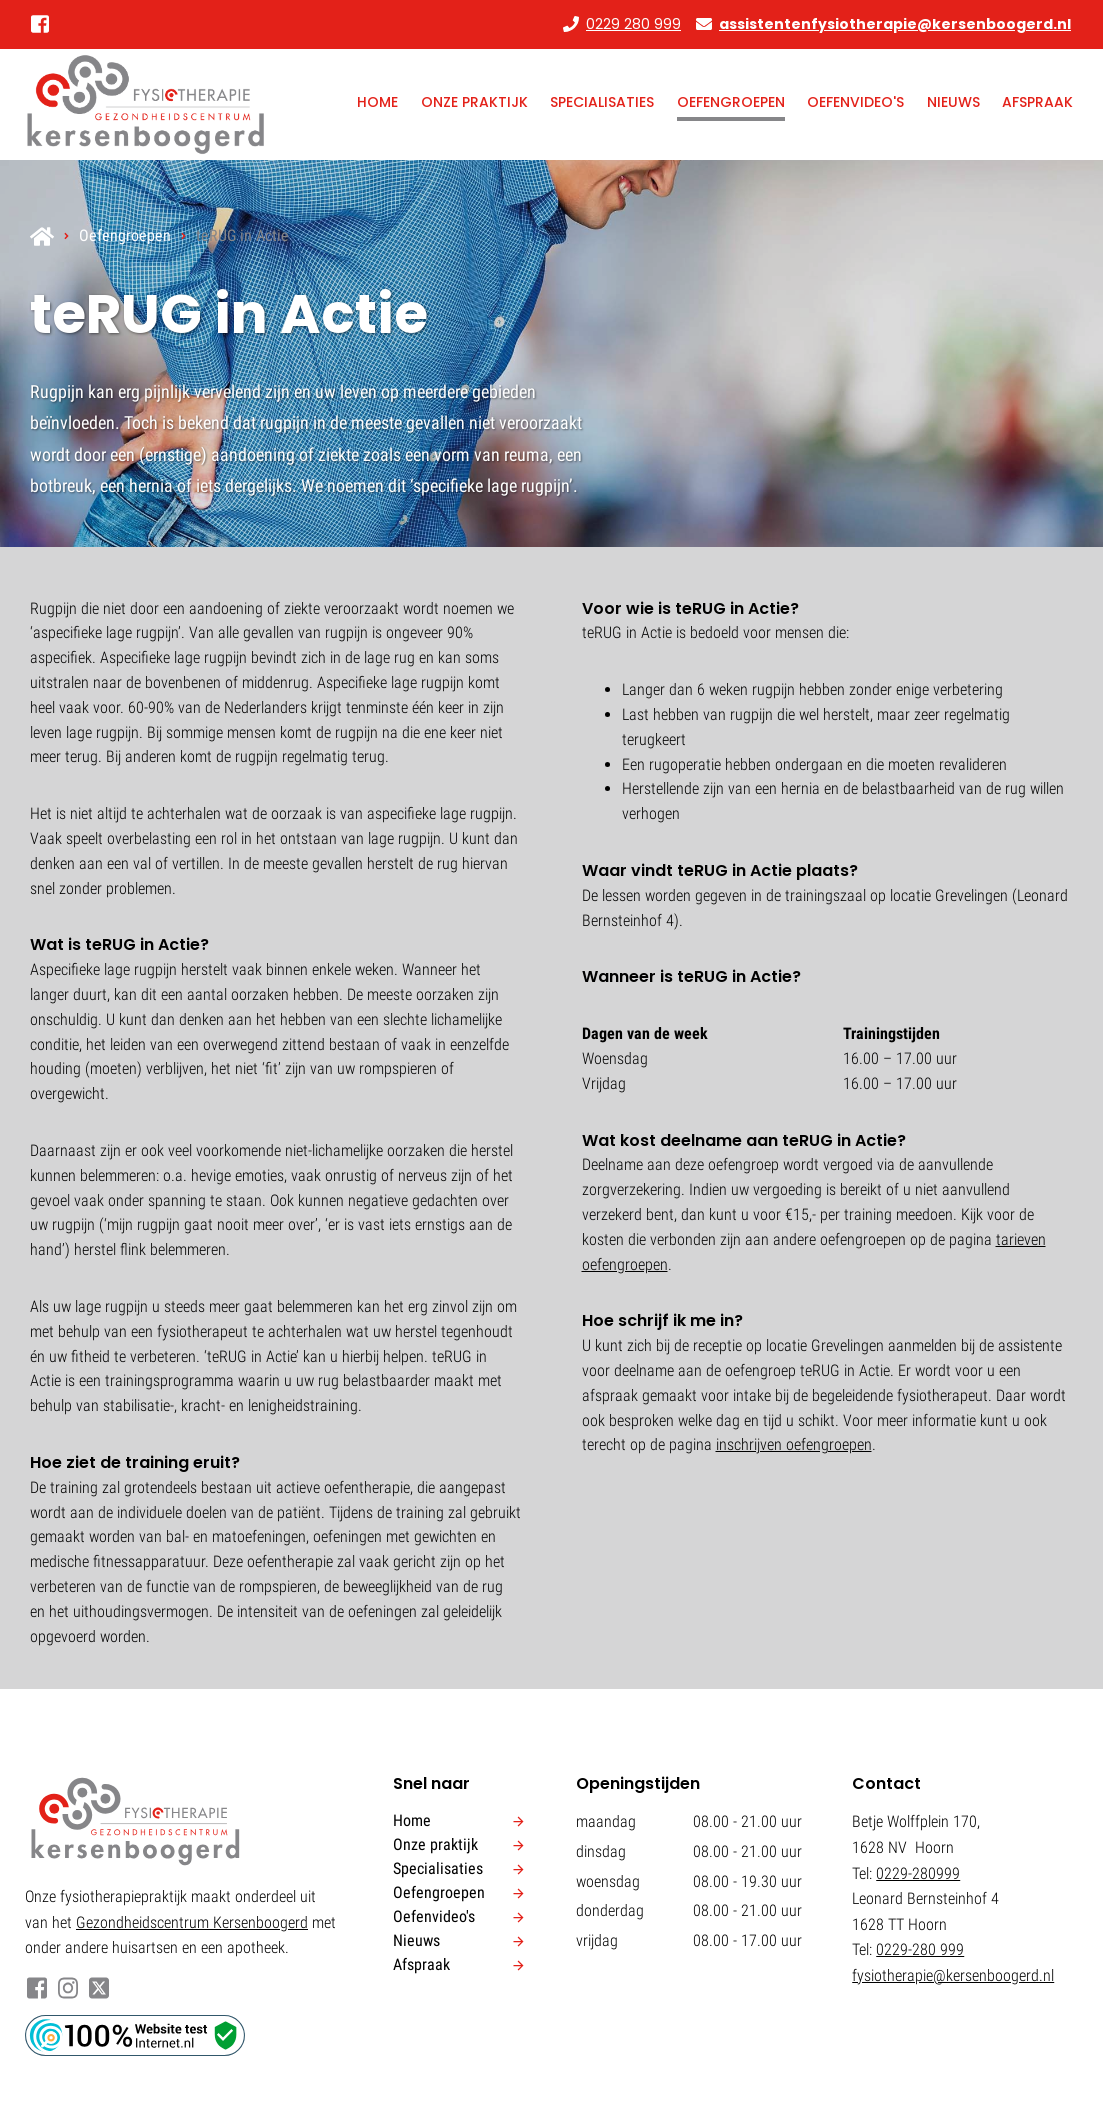  Describe the element at coordinates (918, 1873) in the screenshot. I see `0229-280999` at that location.